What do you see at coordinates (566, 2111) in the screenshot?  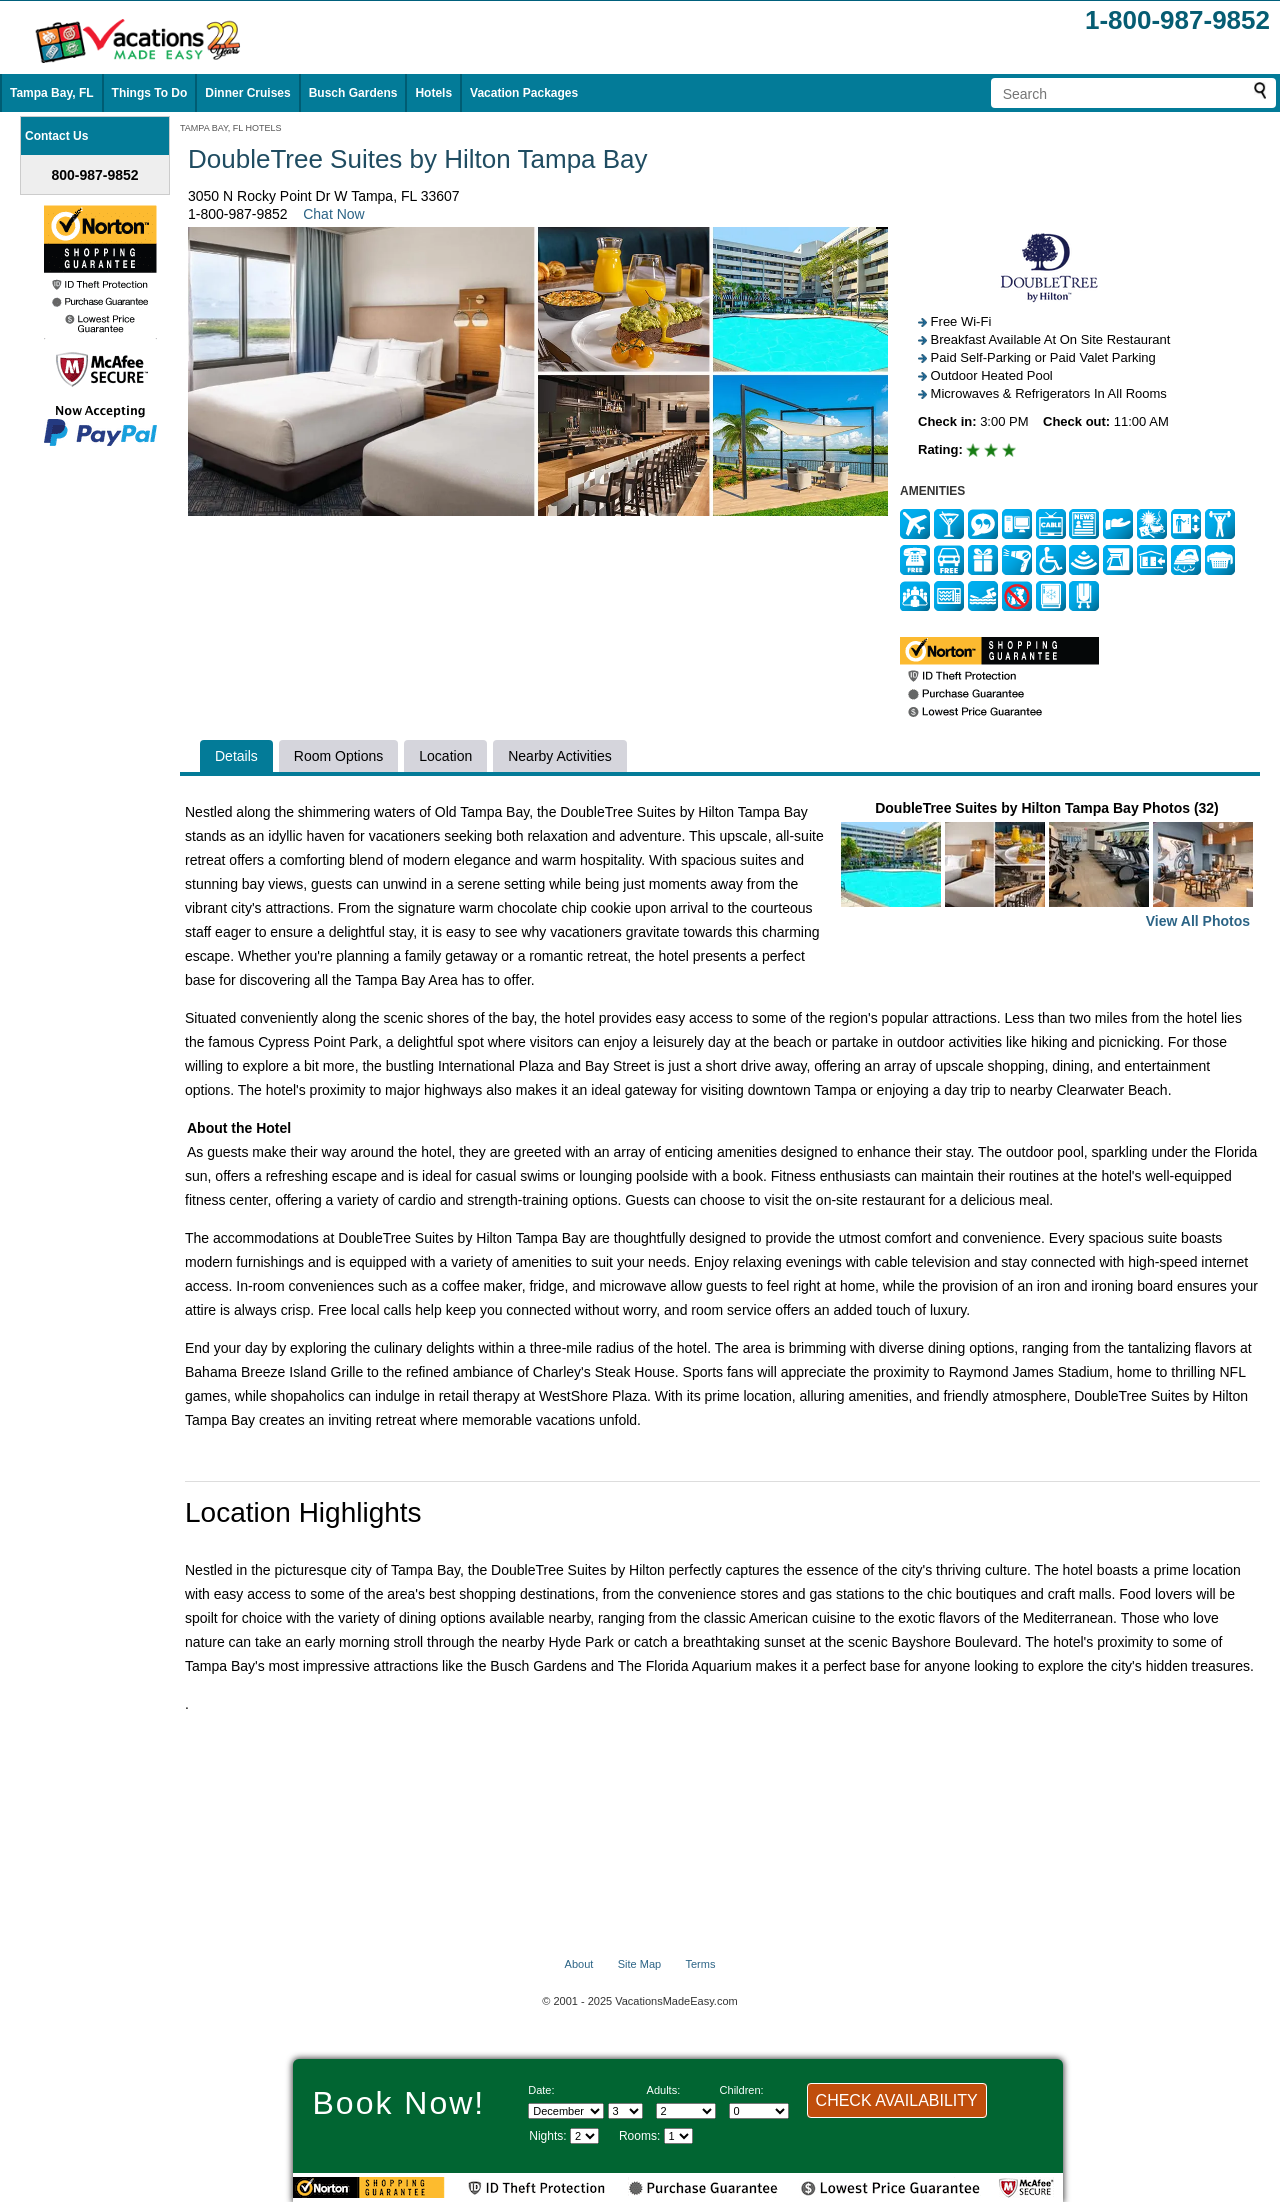 I see `[Select Month]` at bounding box center [566, 2111].